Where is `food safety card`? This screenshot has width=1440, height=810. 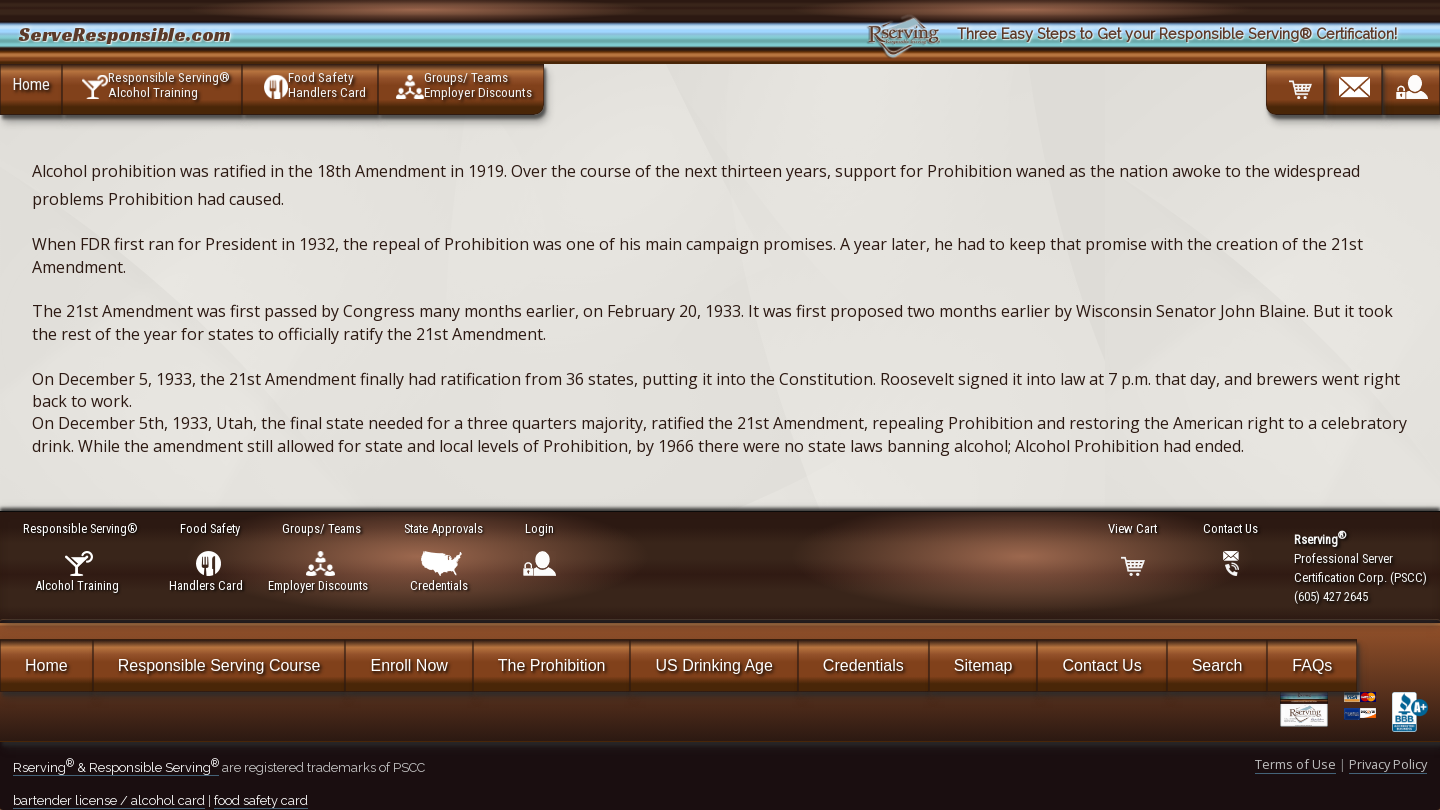 food safety card is located at coordinates (261, 800).